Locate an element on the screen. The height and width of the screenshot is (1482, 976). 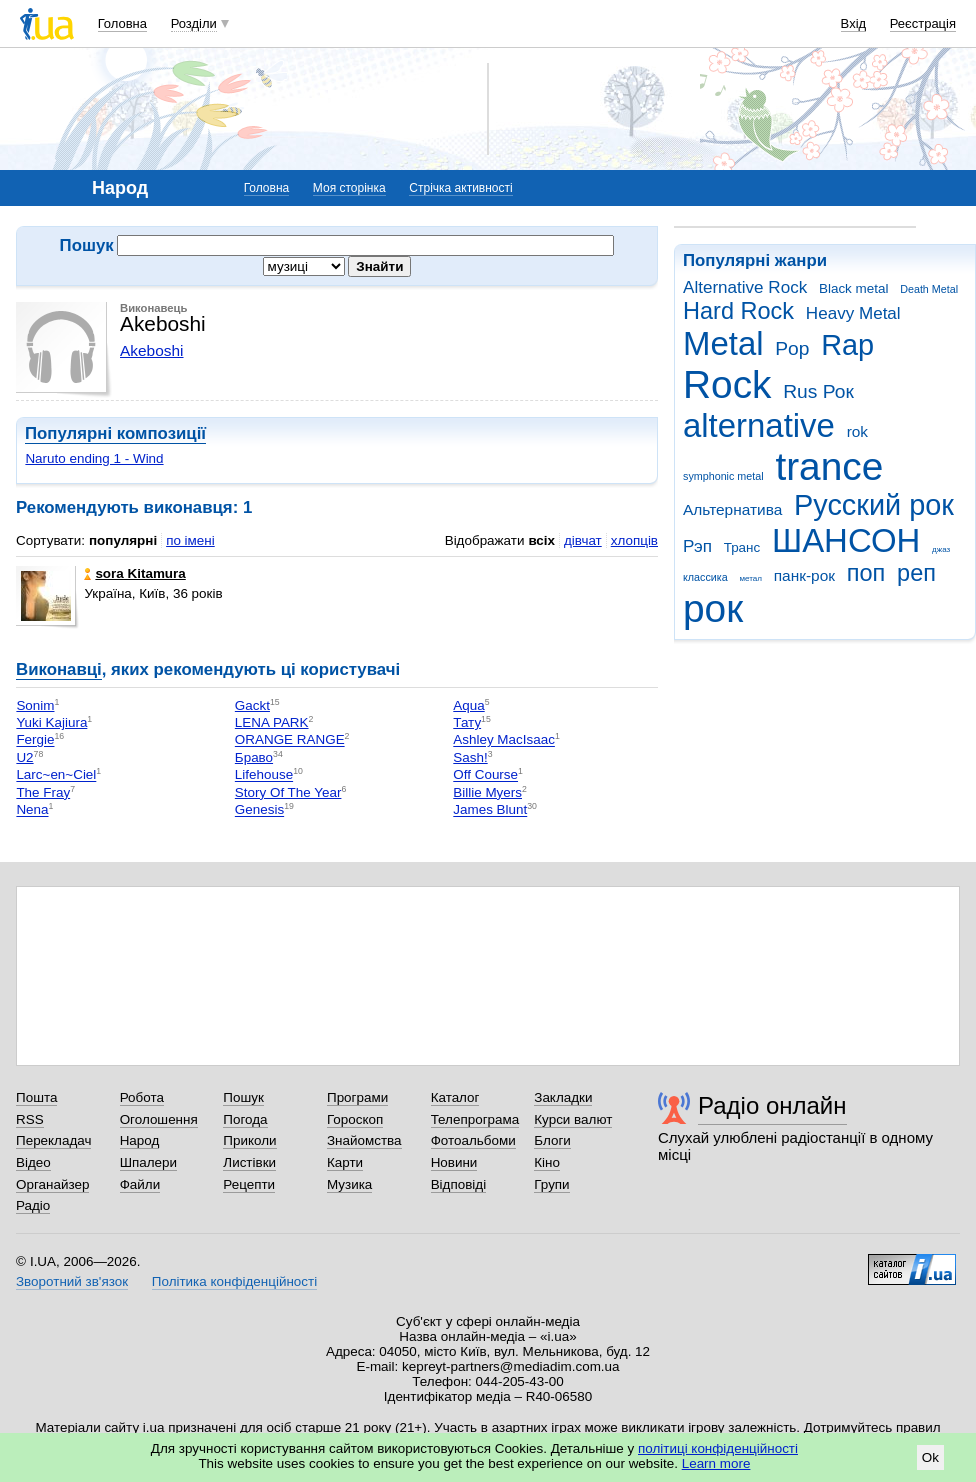
Кіно is located at coordinates (547, 1162).